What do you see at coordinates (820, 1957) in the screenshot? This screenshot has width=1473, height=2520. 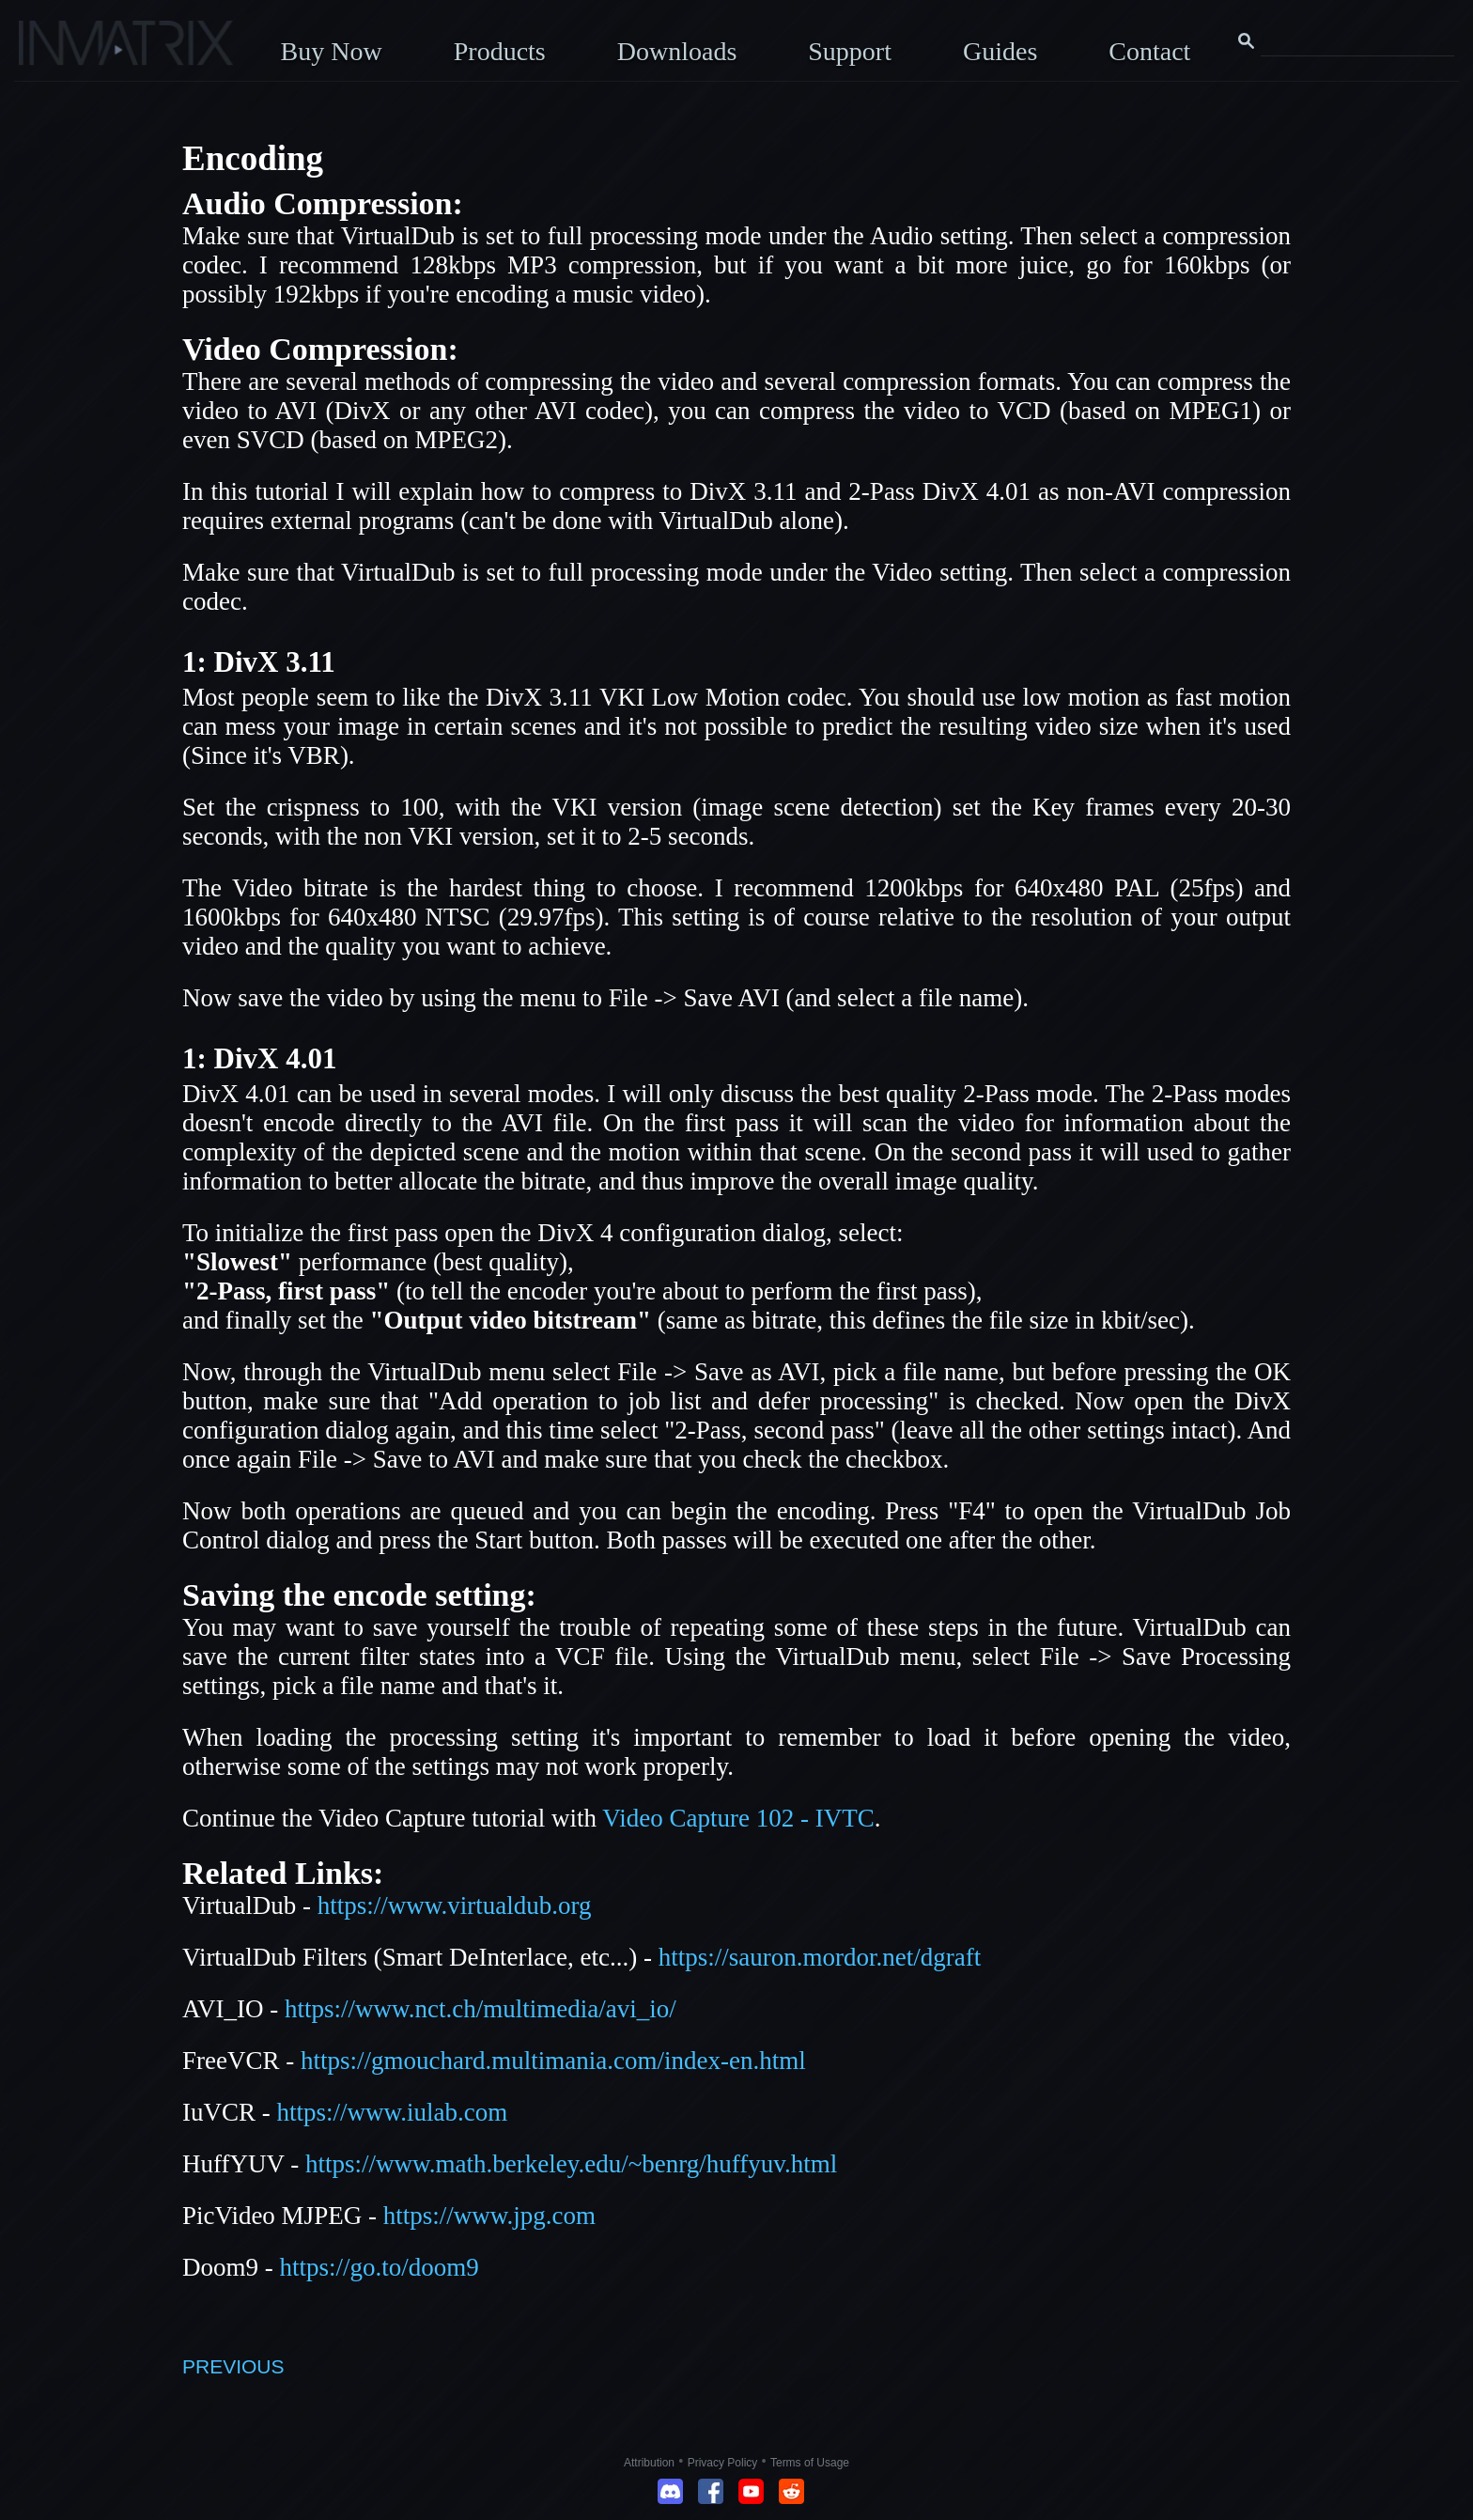 I see `https://sauron.mordor.net/dgraft` at bounding box center [820, 1957].